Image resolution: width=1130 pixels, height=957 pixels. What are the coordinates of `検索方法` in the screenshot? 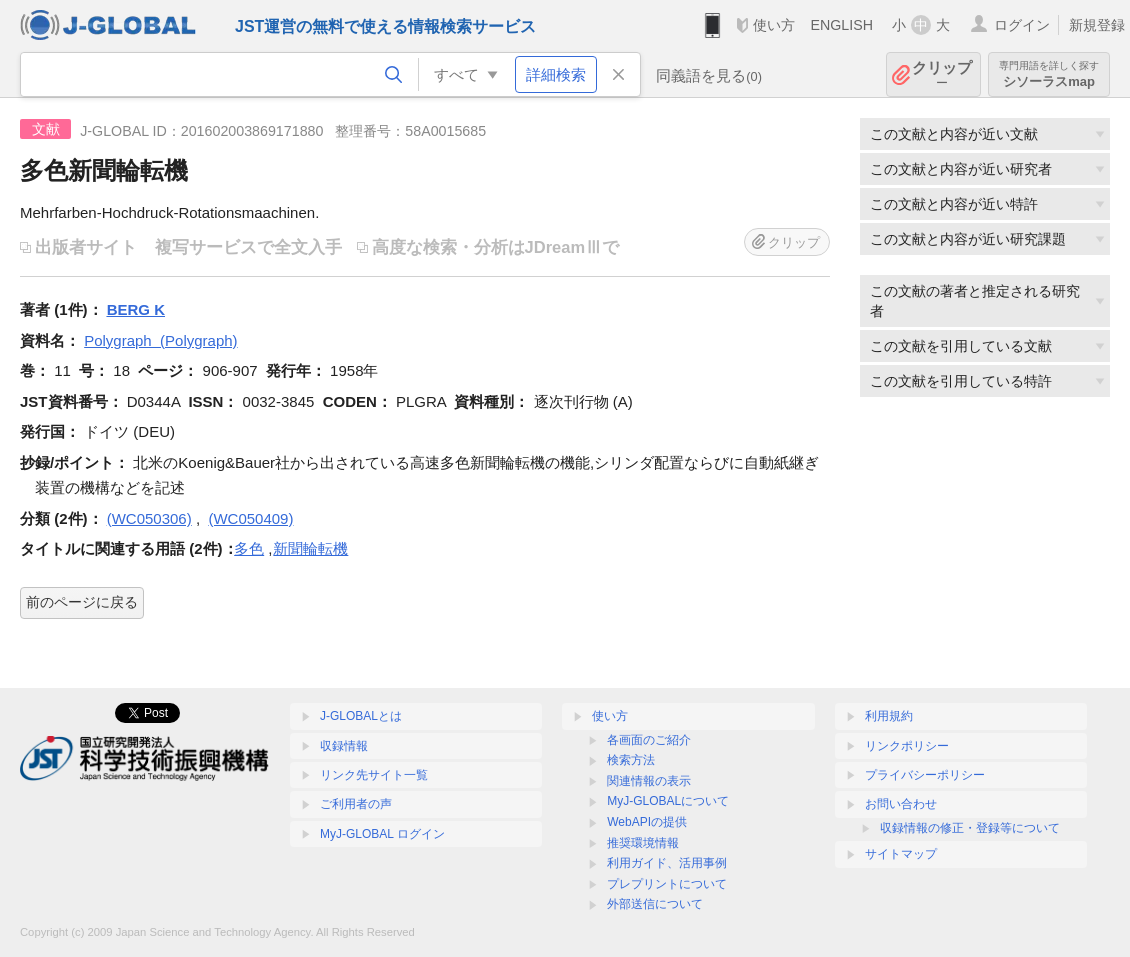 It's located at (631, 760).